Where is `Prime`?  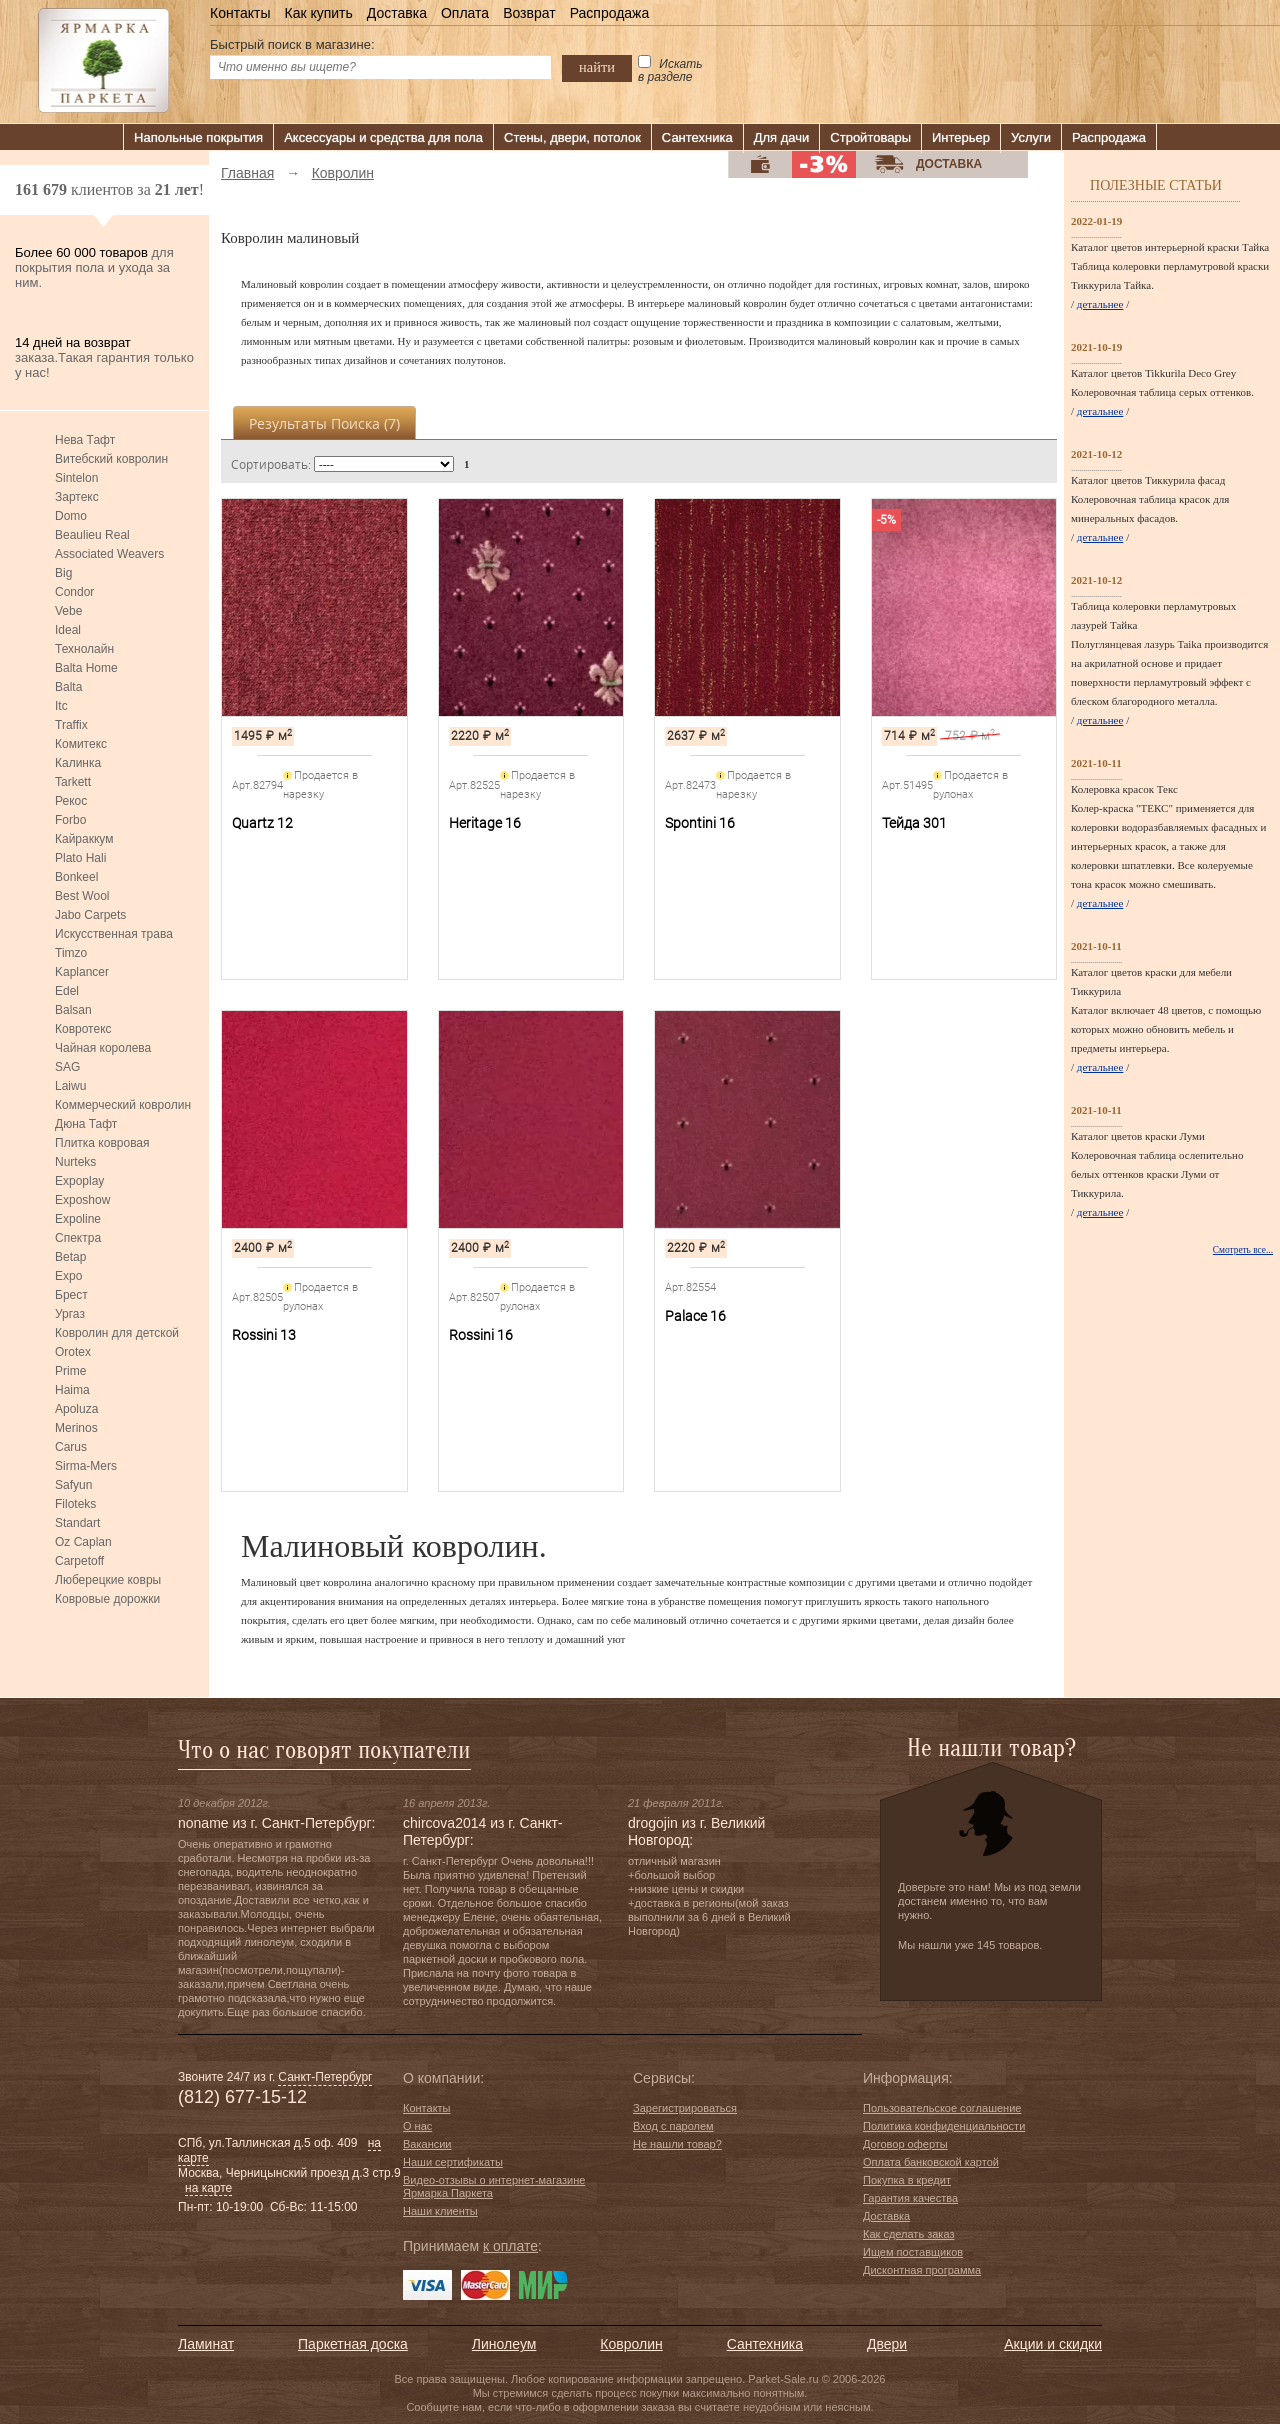 Prime is located at coordinates (70, 1371).